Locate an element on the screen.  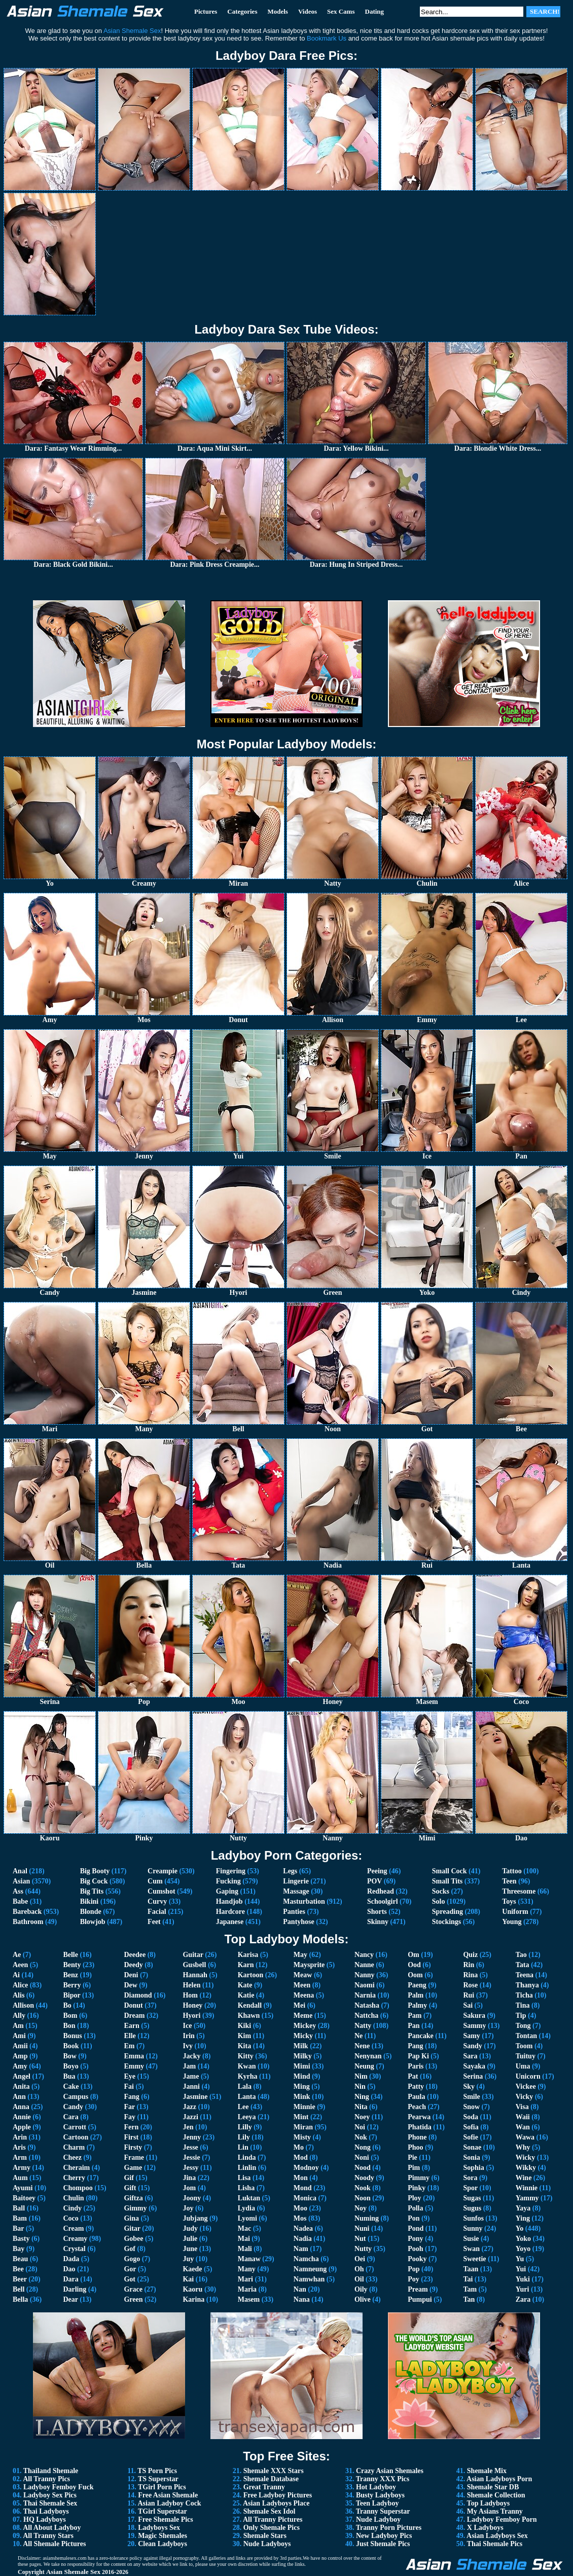
Anal is located at coordinates (20, 1871).